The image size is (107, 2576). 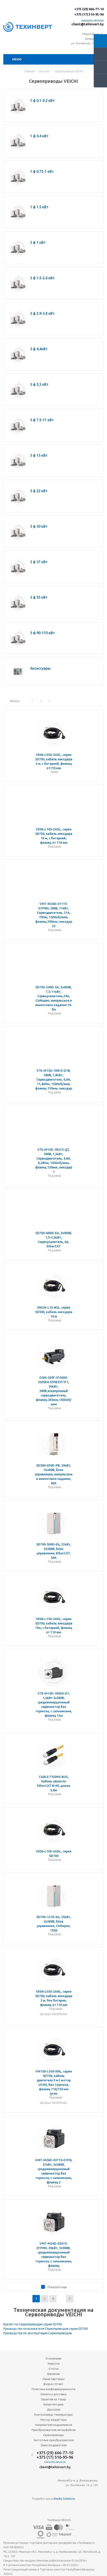 What do you see at coordinates (54, 2368) in the screenshot?
I see `Статьи` at bounding box center [54, 2368].